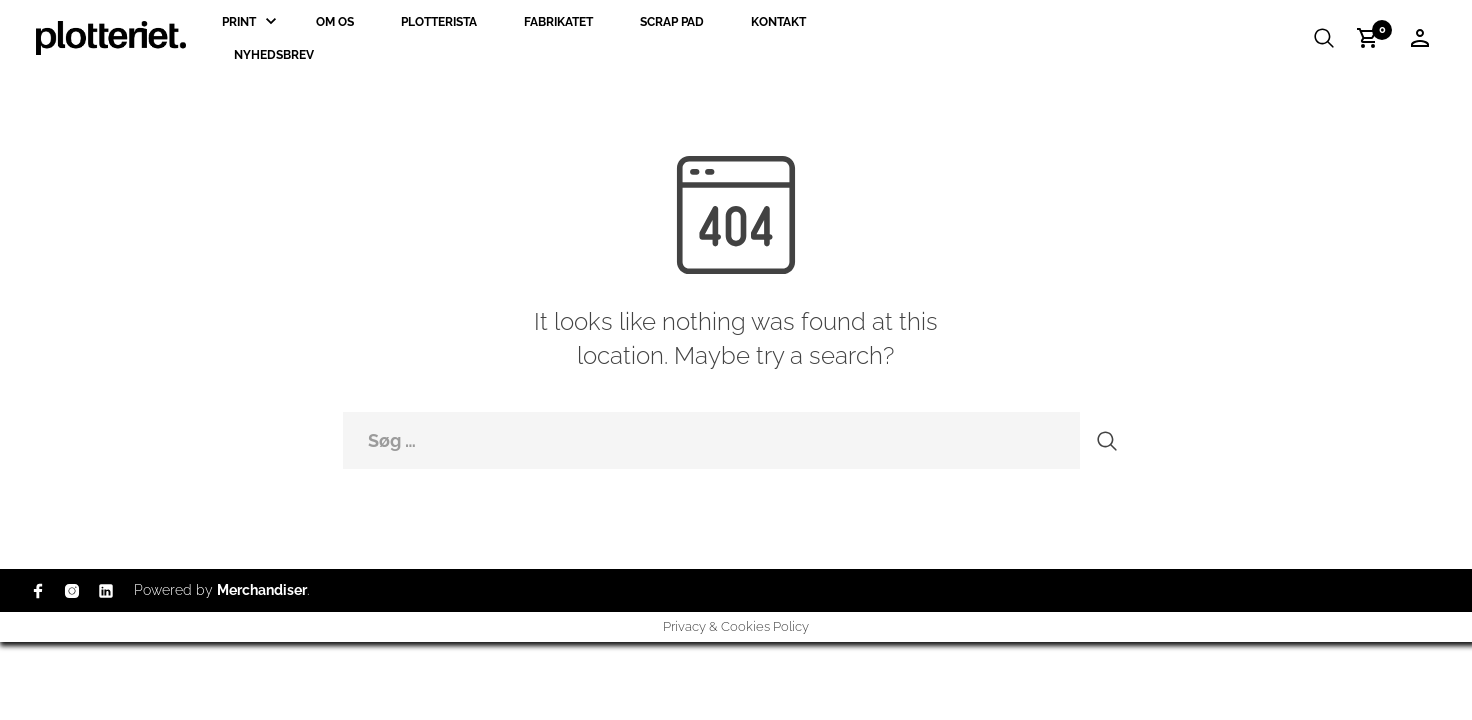  I want to click on Fabrikatet, so click(558, 22).